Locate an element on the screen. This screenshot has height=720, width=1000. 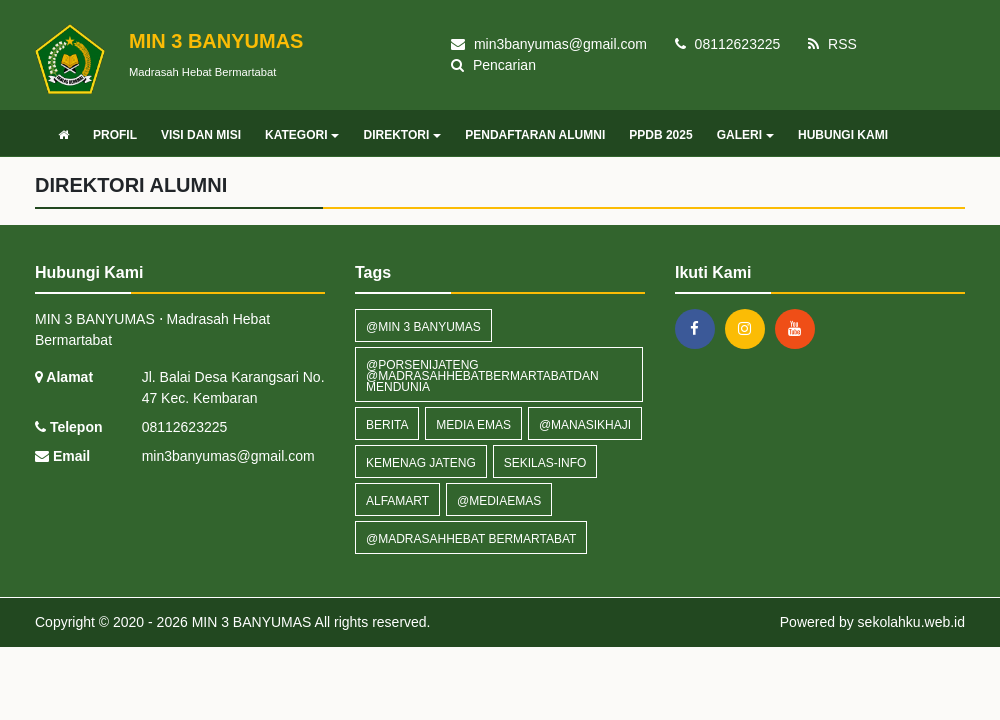
@mediaemas is located at coordinates (499, 501).